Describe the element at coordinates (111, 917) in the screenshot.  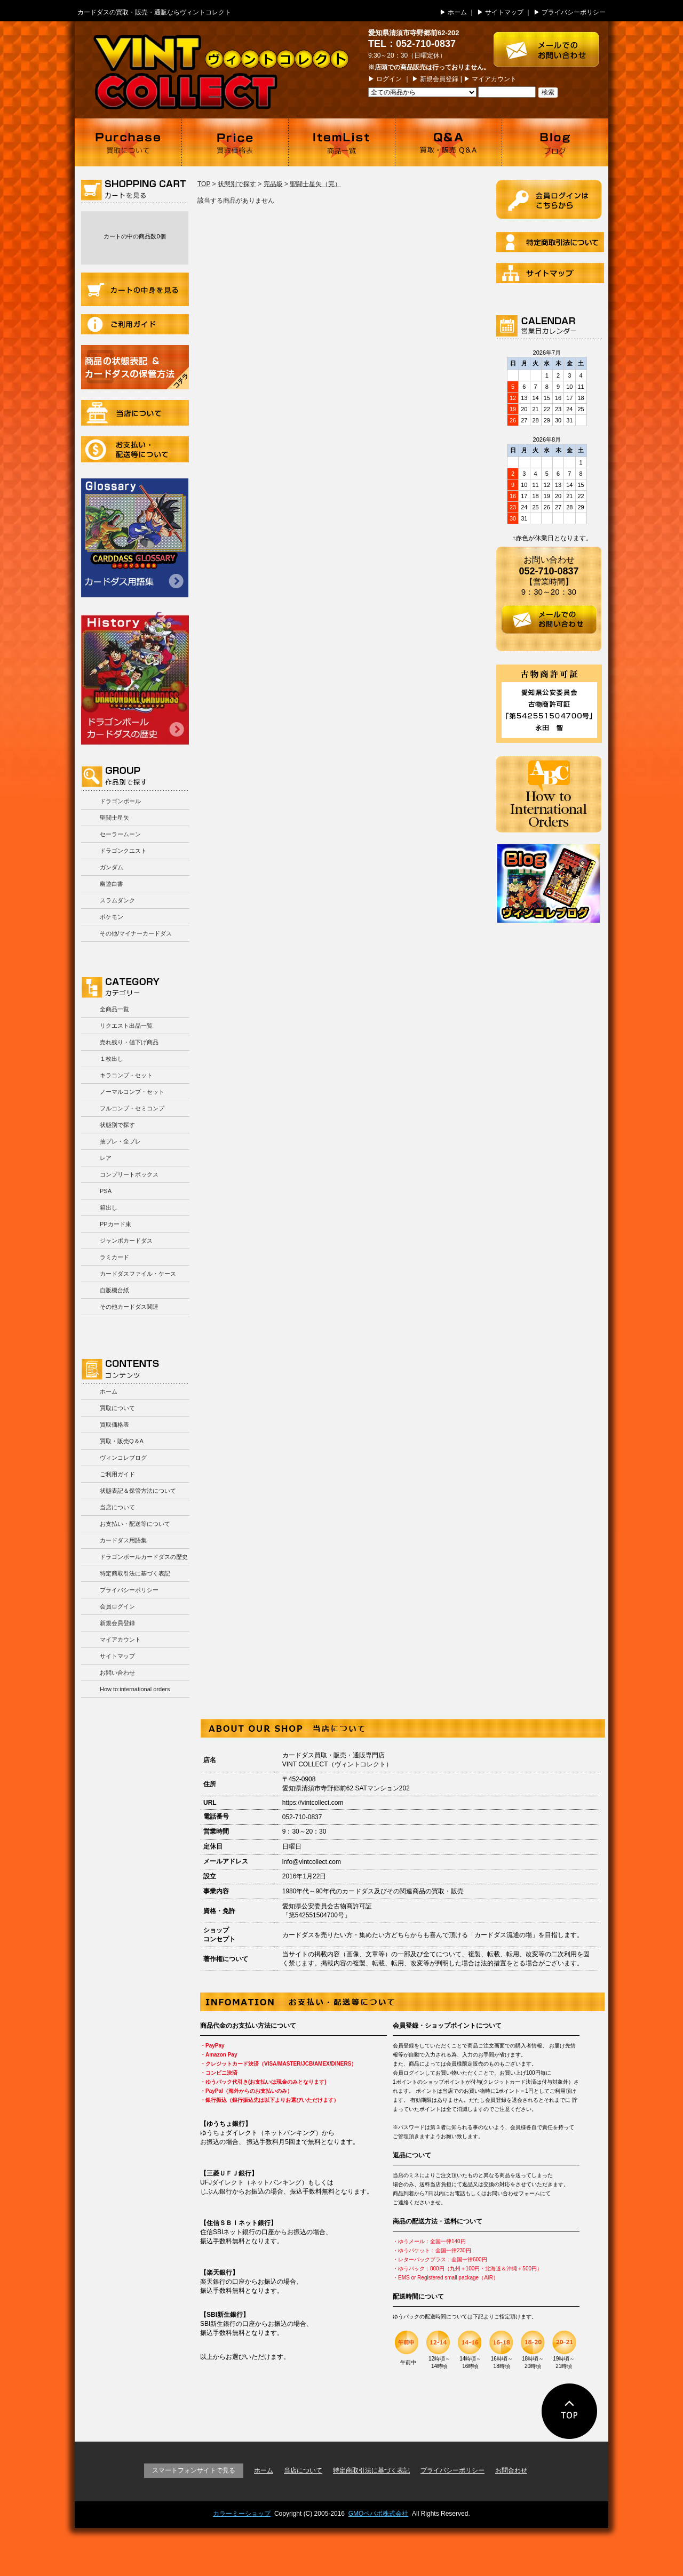
I see `ポケモン` at that location.